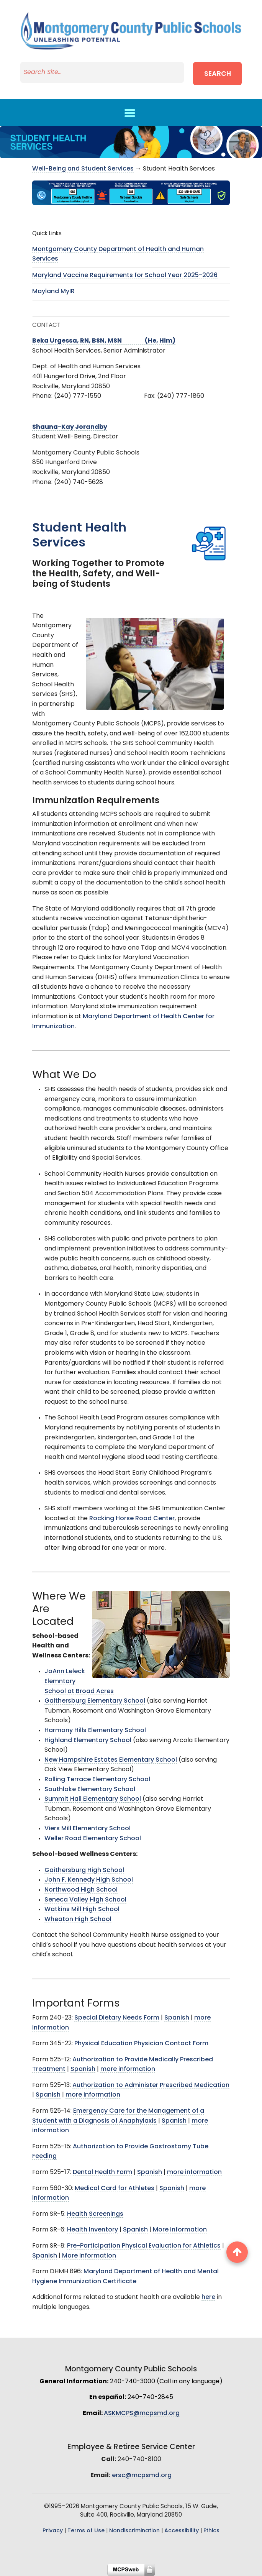 The width and height of the screenshot is (262, 2576). Describe the element at coordinates (211, 2531) in the screenshot. I see `Ethics` at that location.